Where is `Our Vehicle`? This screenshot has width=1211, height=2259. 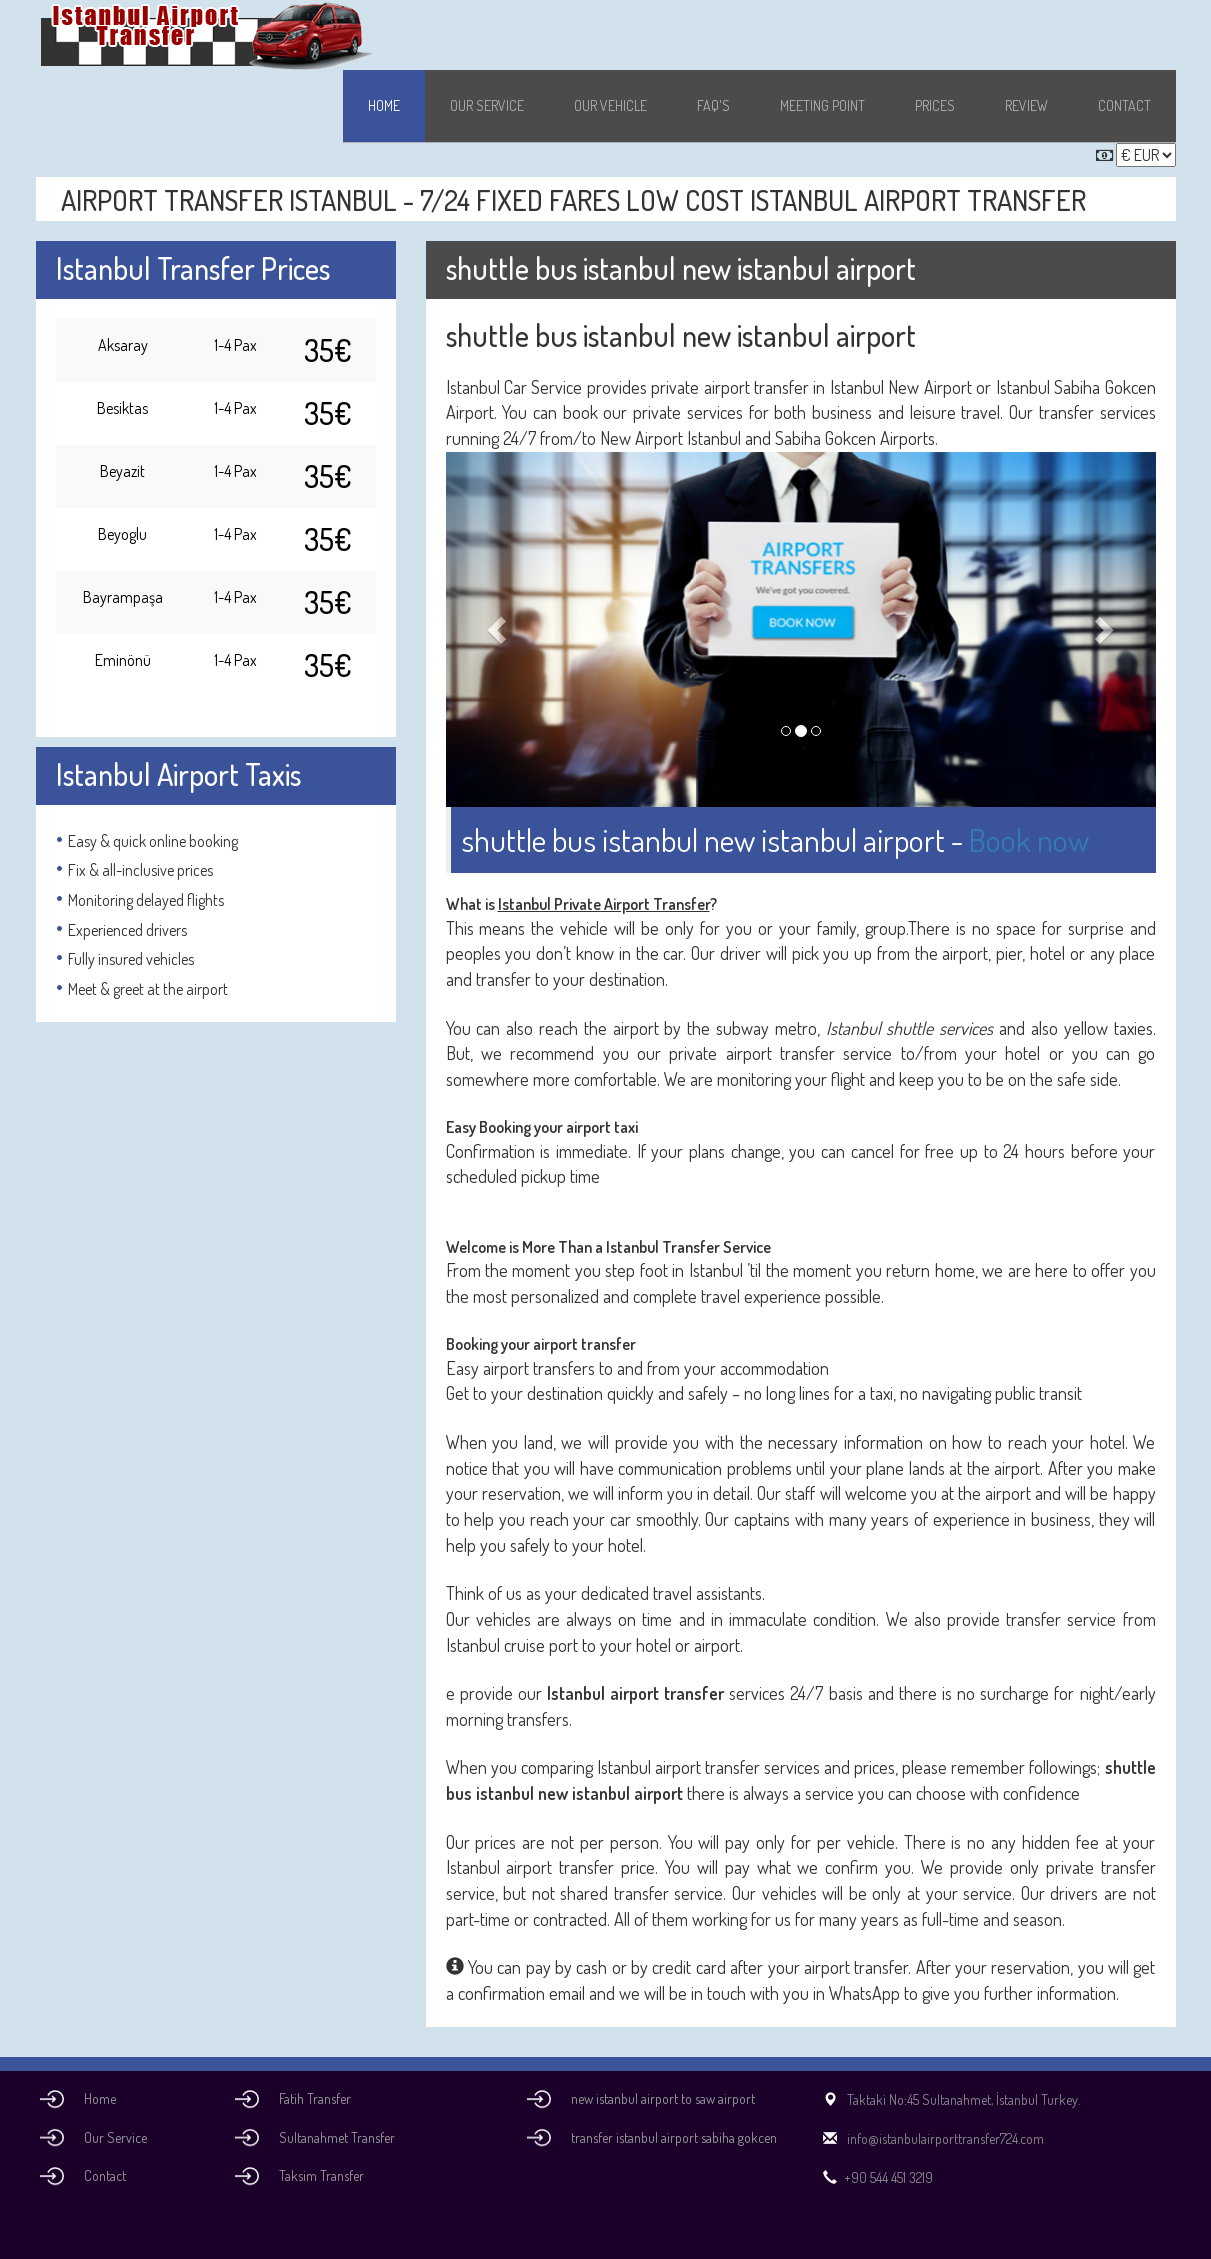 Our Vehicle is located at coordinates (610, 105).